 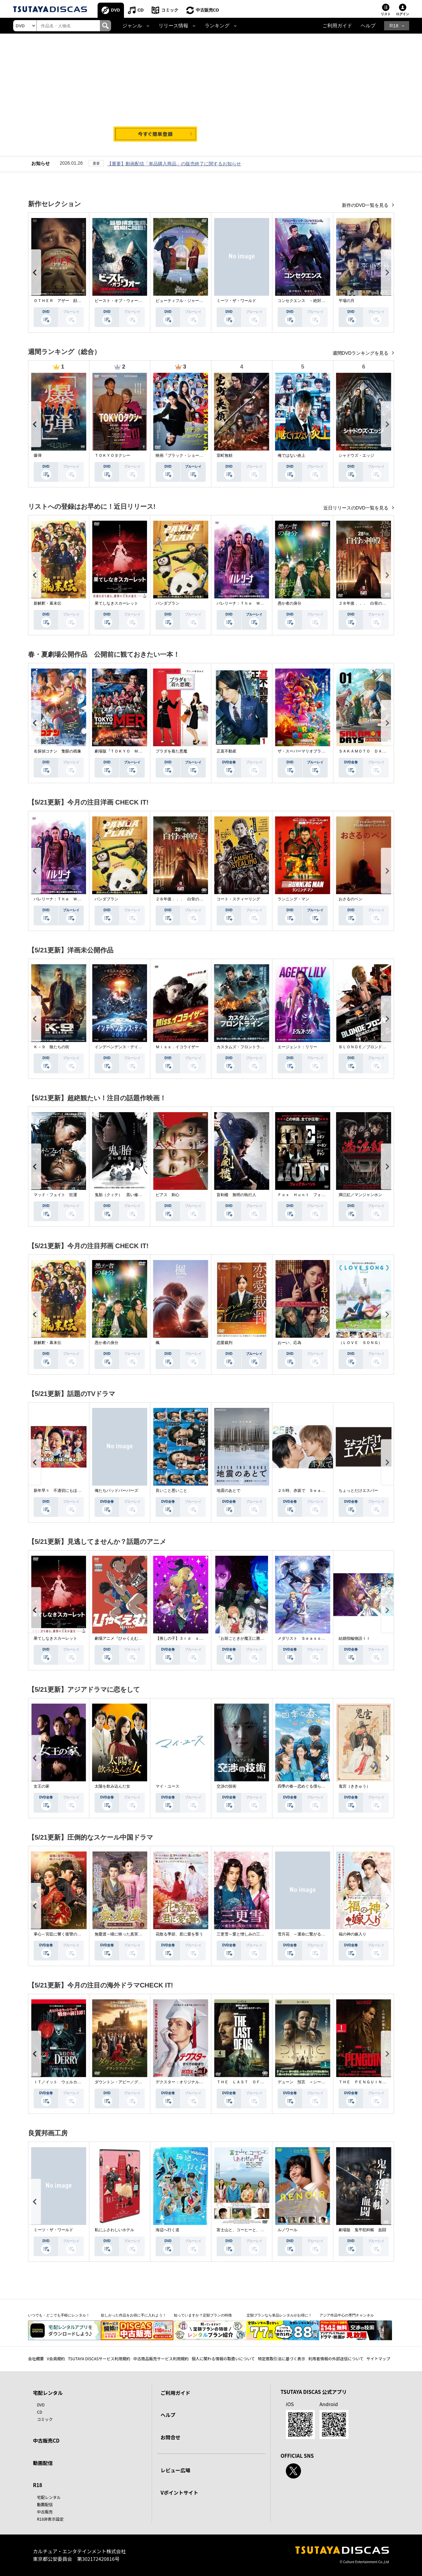 I want to click on 新作のDVD一覧を見る, so click(x=366, y=205).